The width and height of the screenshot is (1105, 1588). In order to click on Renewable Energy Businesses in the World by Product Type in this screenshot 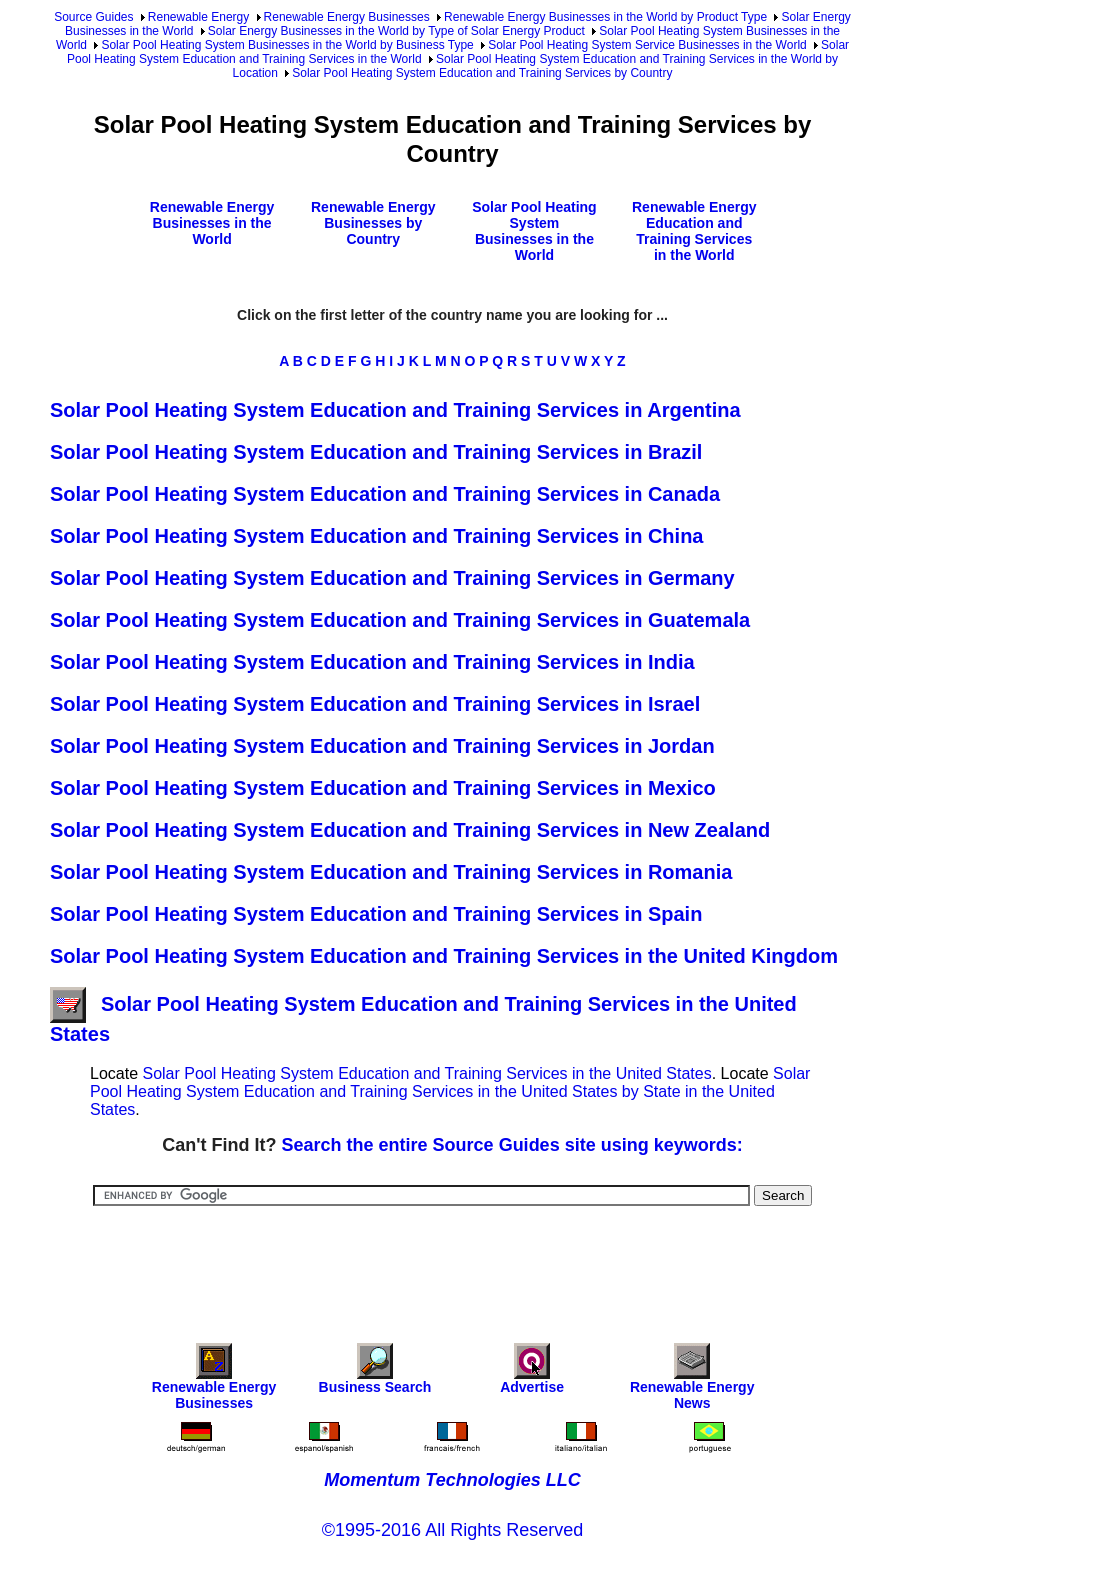, I will do `click(605, 17)`.